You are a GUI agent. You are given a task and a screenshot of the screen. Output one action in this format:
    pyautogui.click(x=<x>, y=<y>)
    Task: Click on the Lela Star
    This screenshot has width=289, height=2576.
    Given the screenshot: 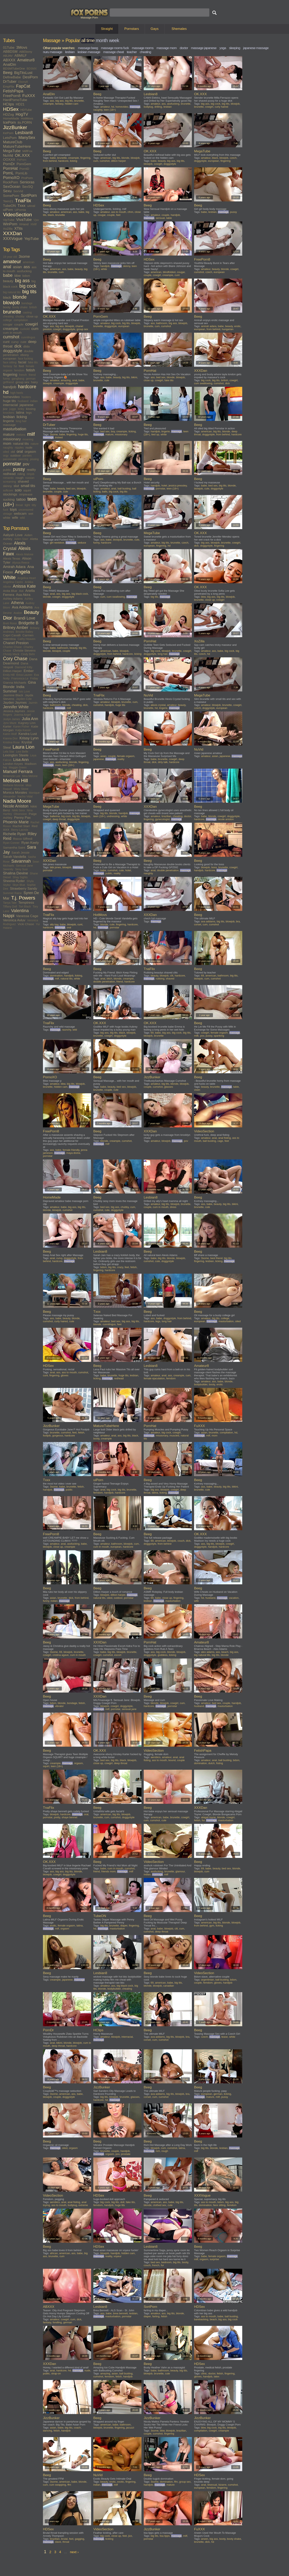 What is the action you would take?
    pyautogui.click(x=8, y=751)
    